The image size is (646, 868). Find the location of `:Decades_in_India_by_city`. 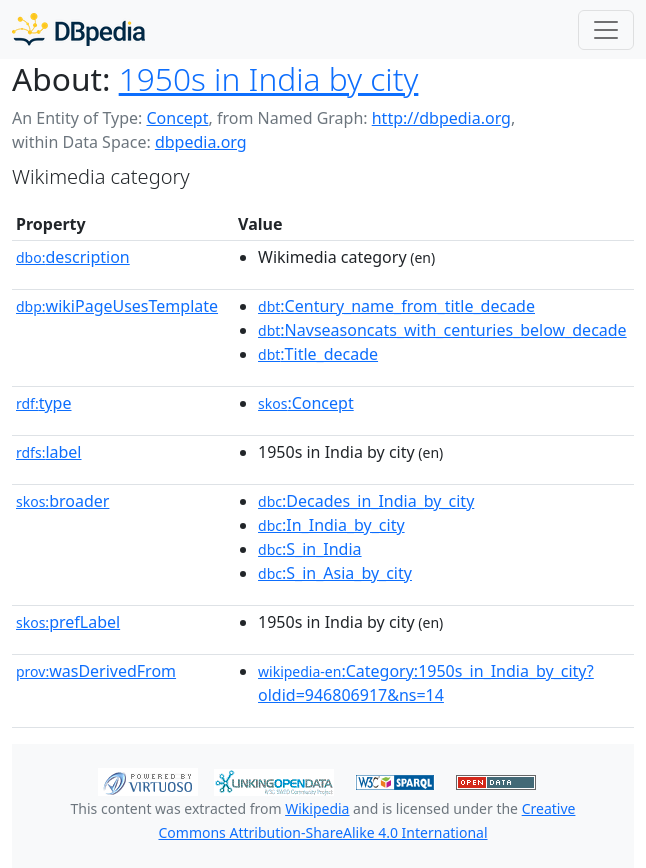

:Decades_in_India_by_city is located at coordinates (366, 501).